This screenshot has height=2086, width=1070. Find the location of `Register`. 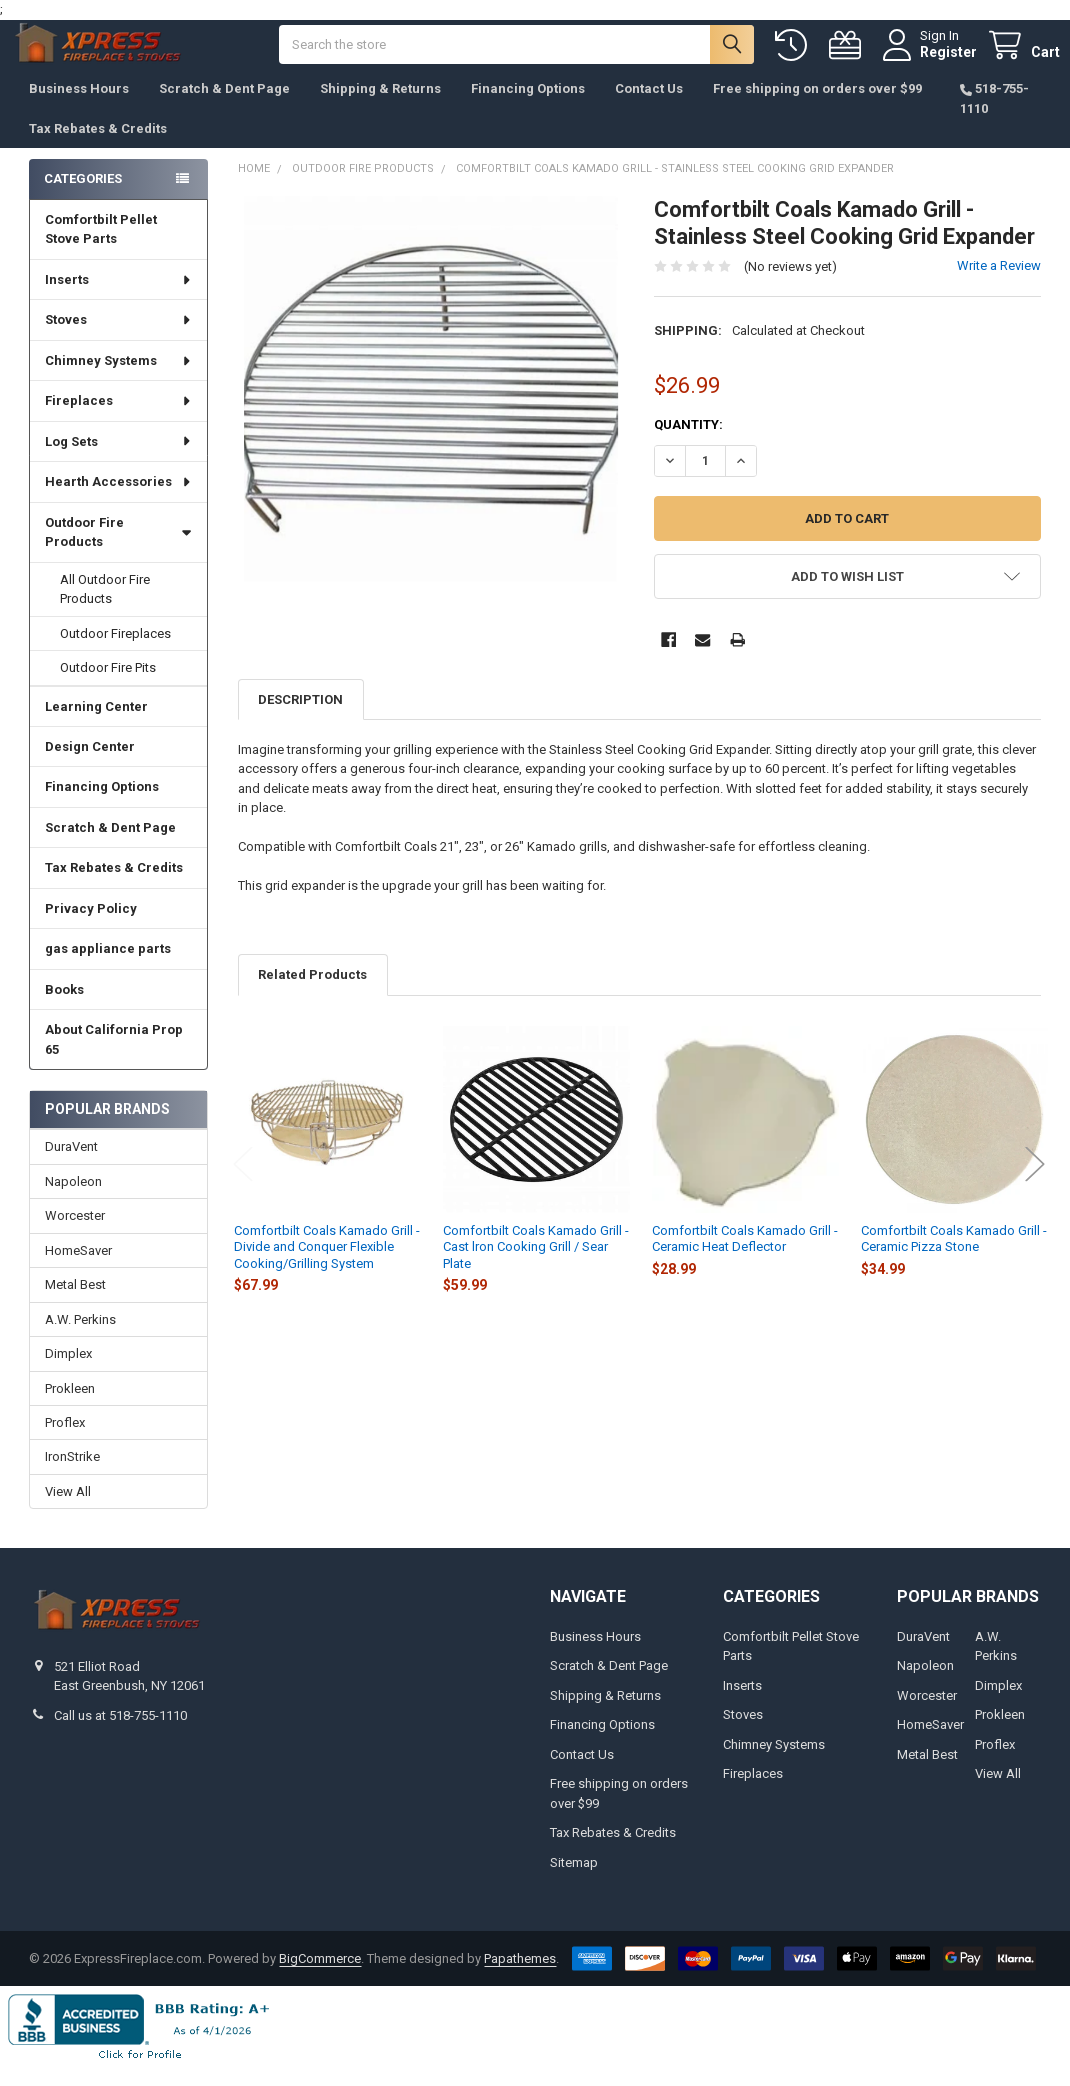

Register is located at coordinates (929, 62).